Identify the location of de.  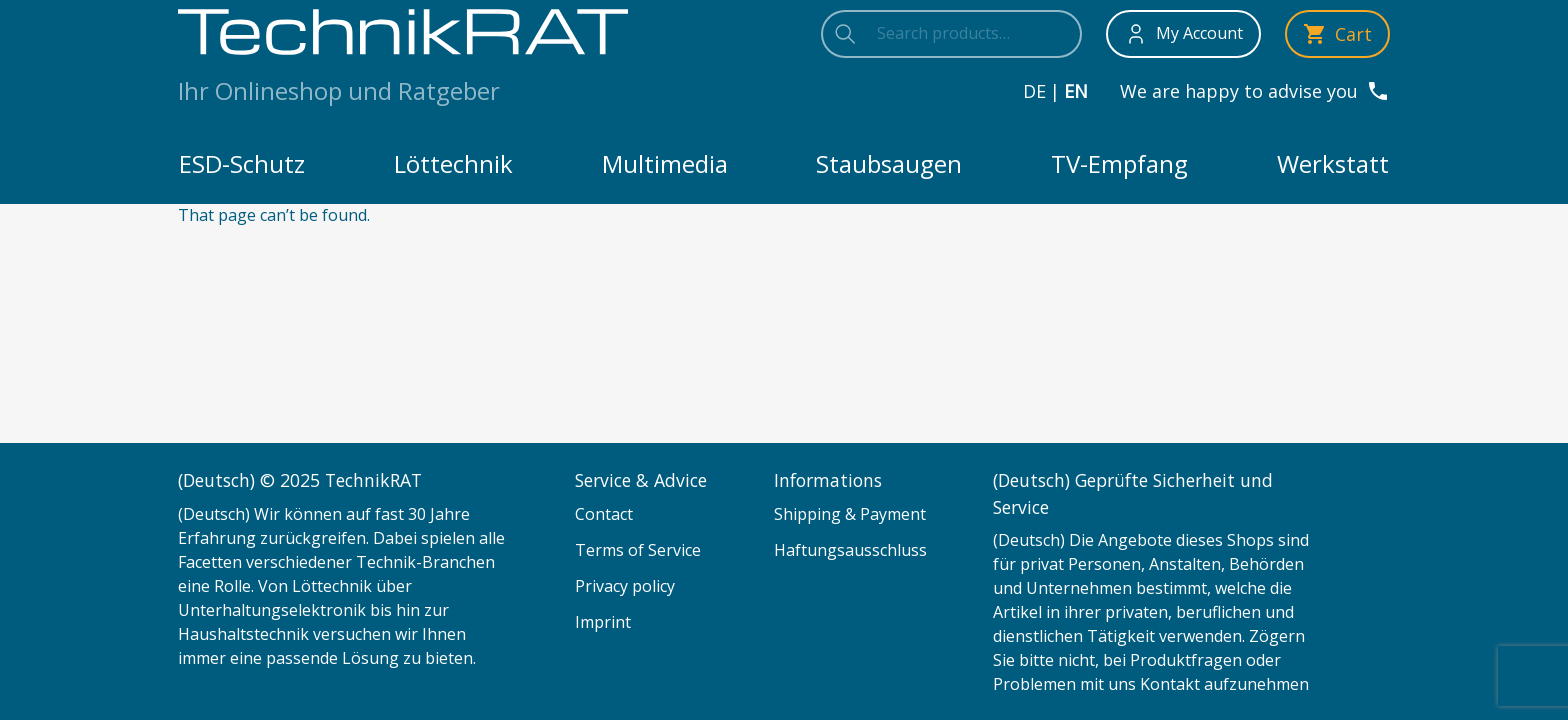
(1034, 91).